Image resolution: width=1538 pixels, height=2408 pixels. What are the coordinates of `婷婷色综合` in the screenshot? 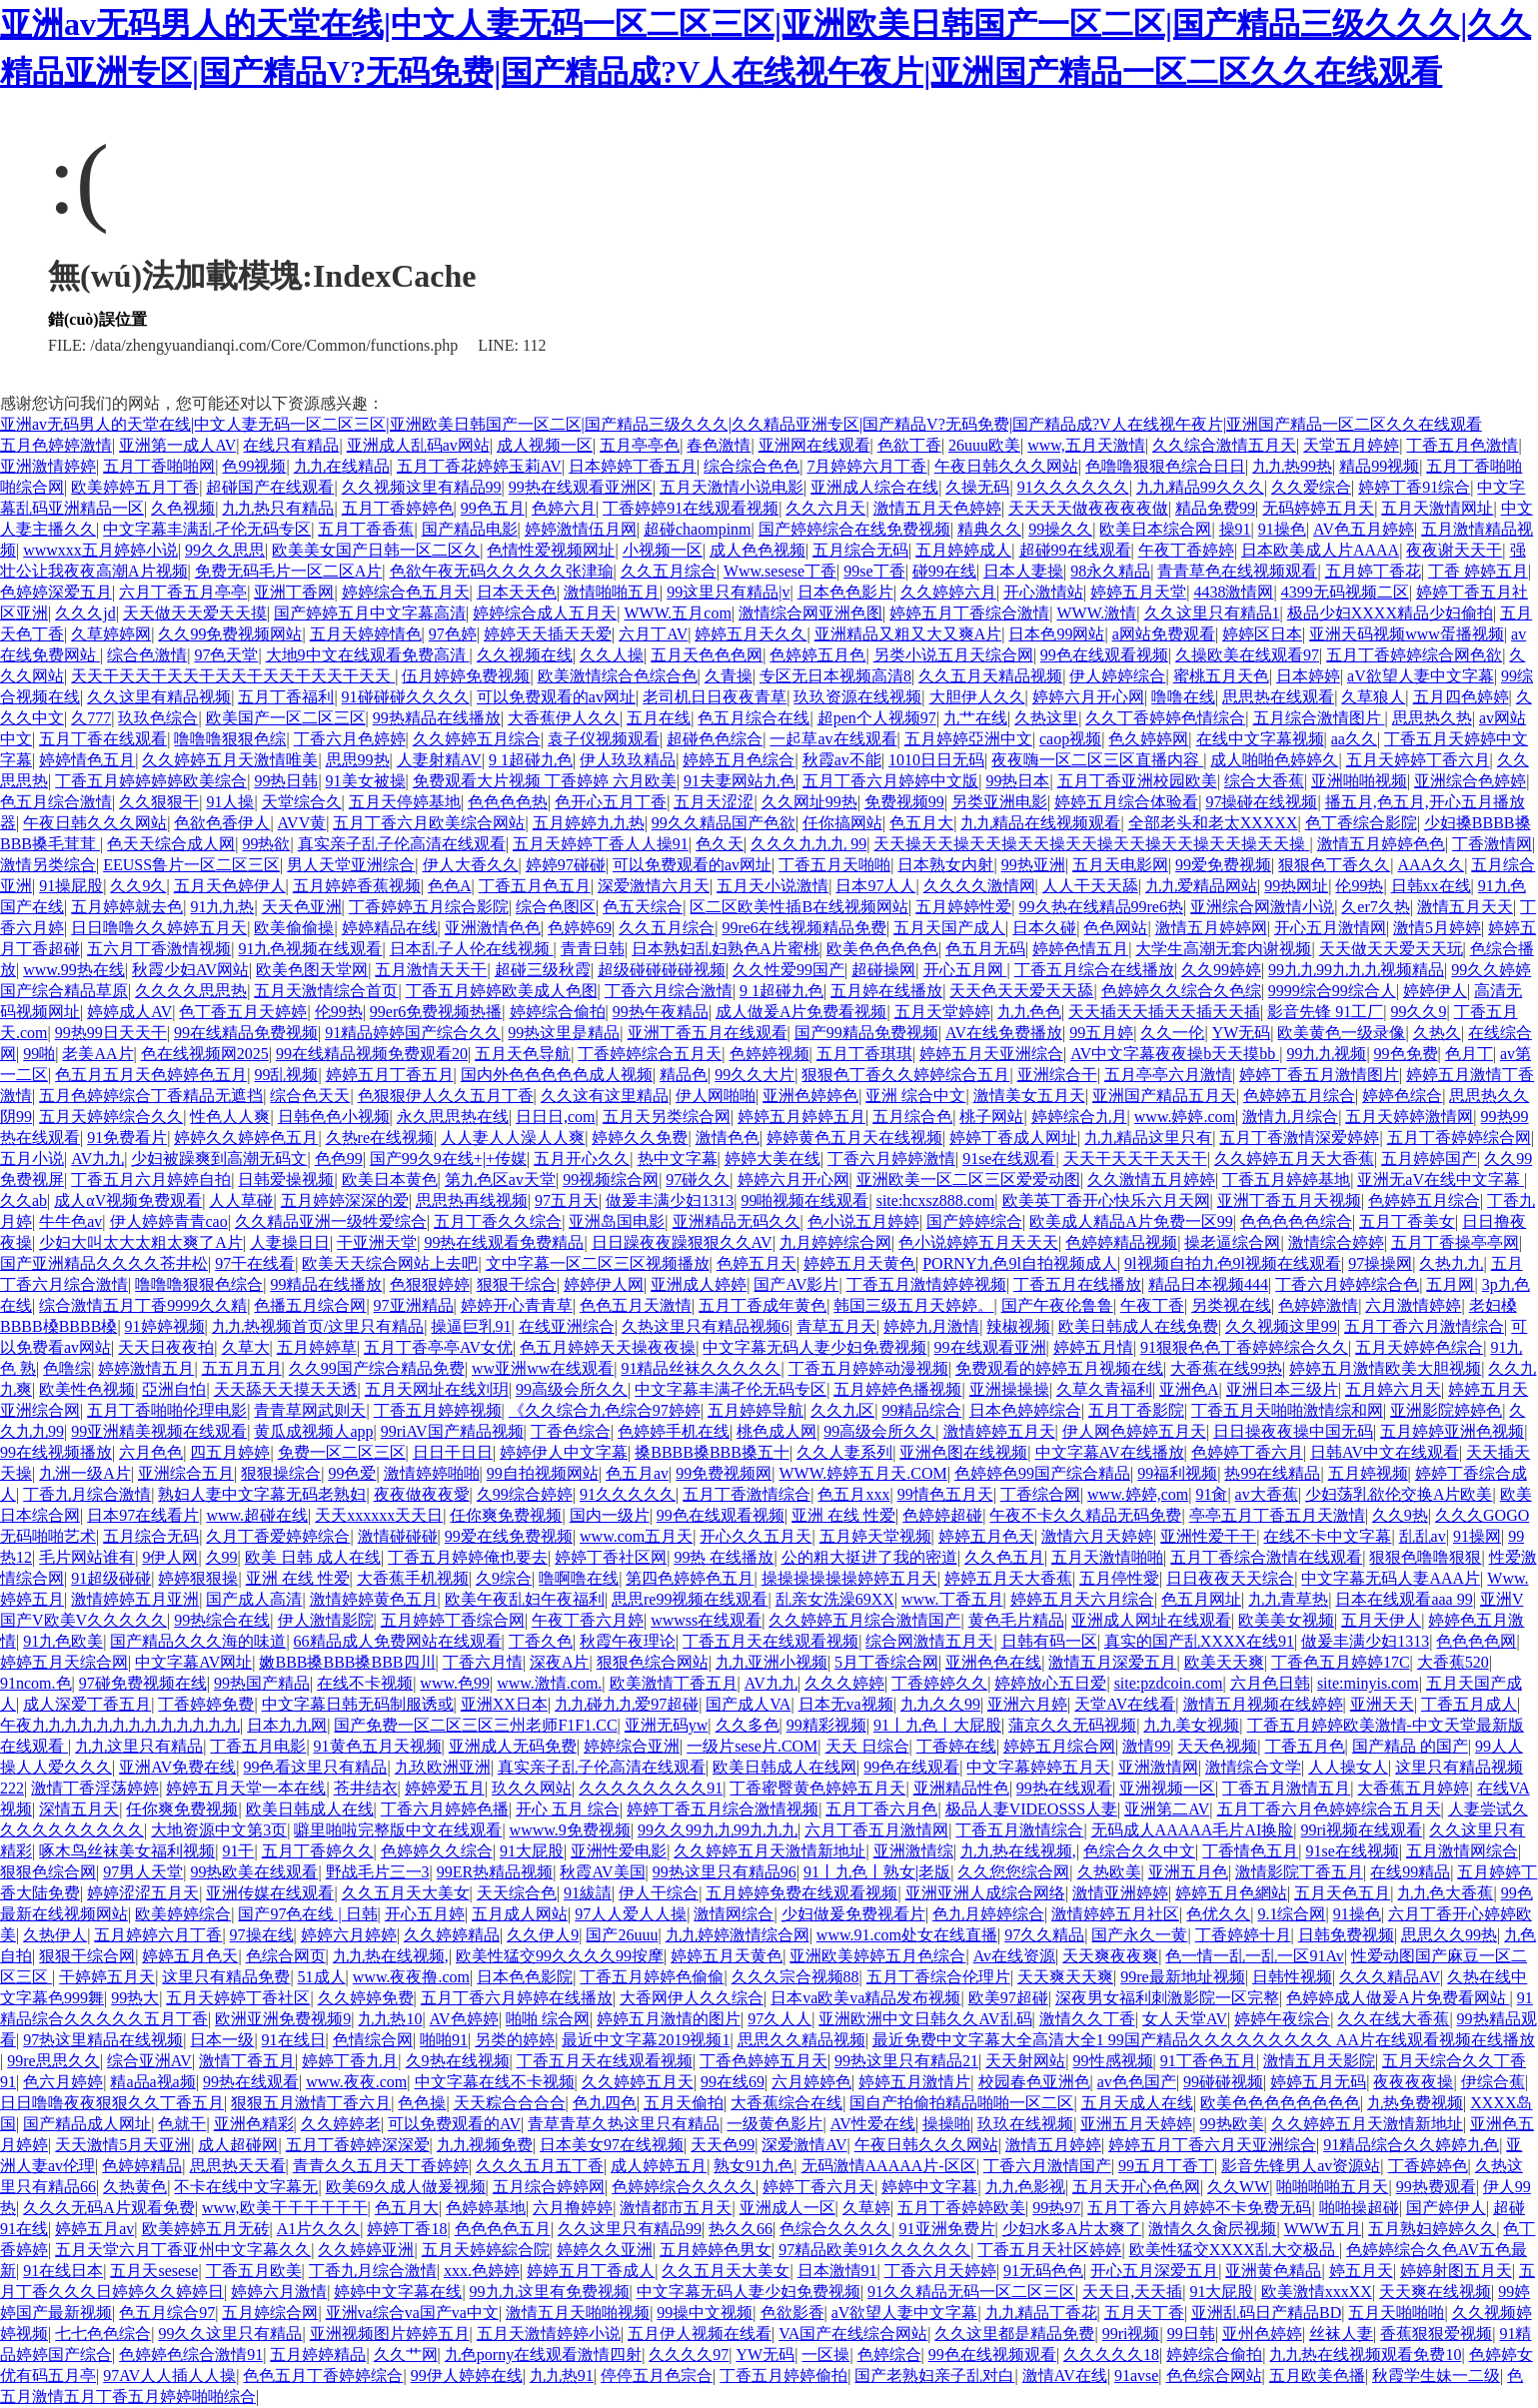 It's located at (1402, 1095).